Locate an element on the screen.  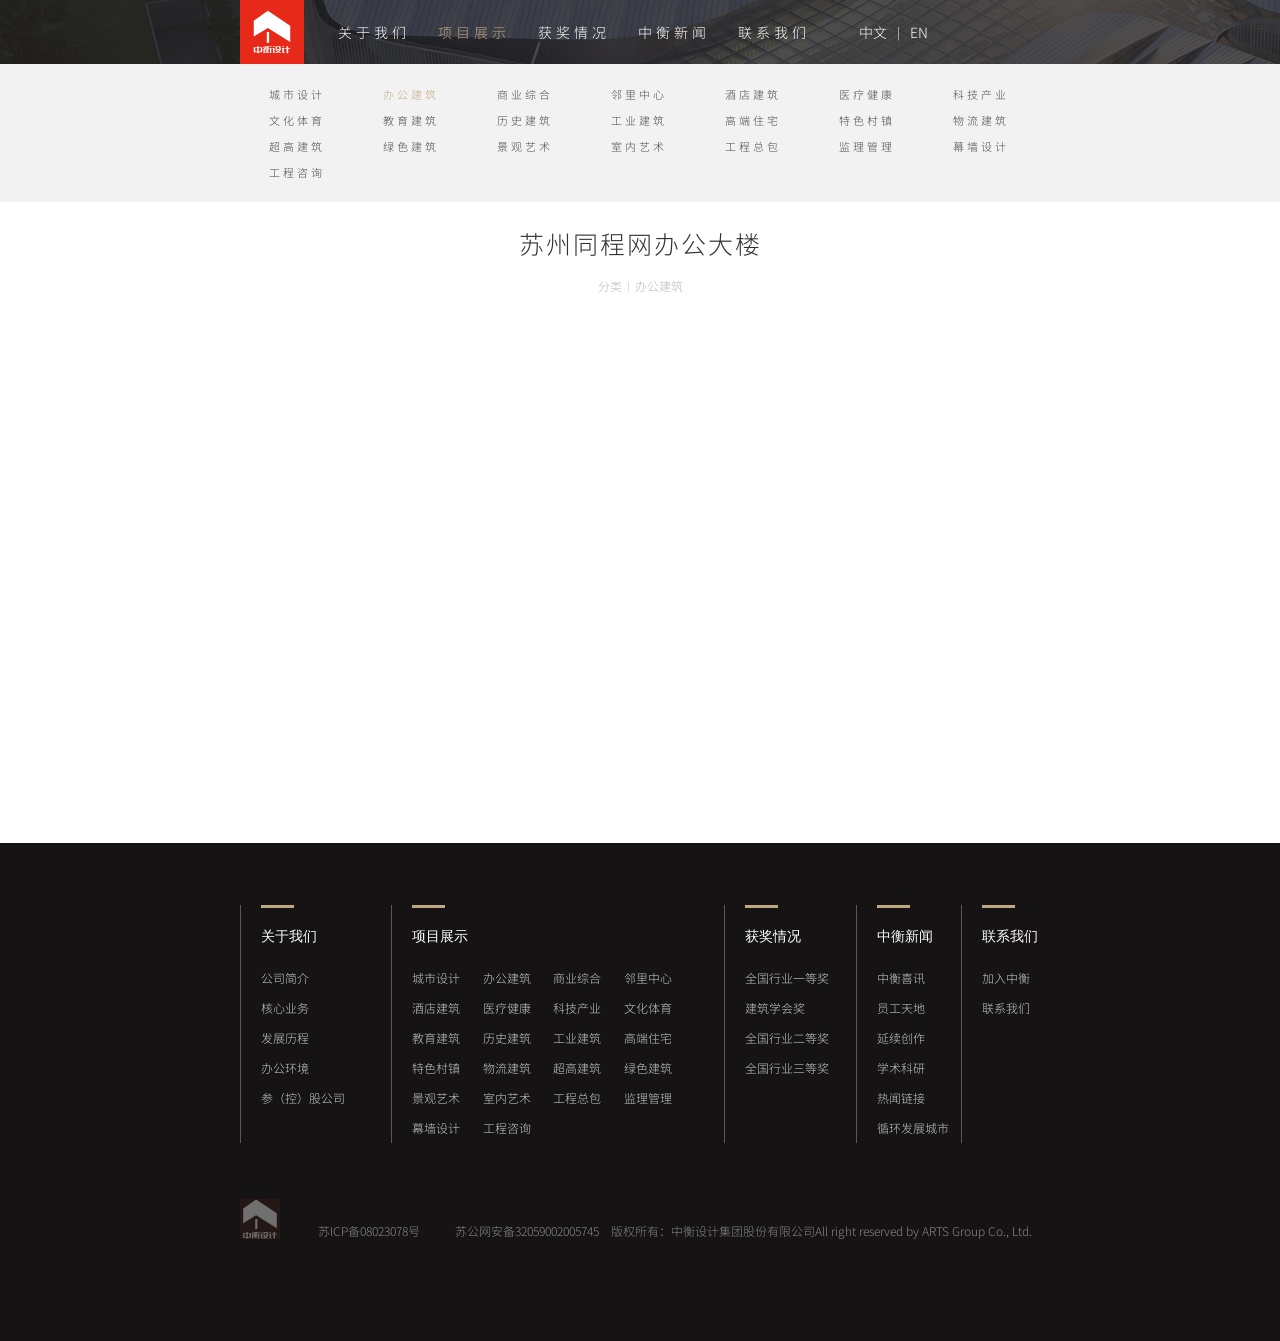
景观艺术 is located at coordinates (525, 146).